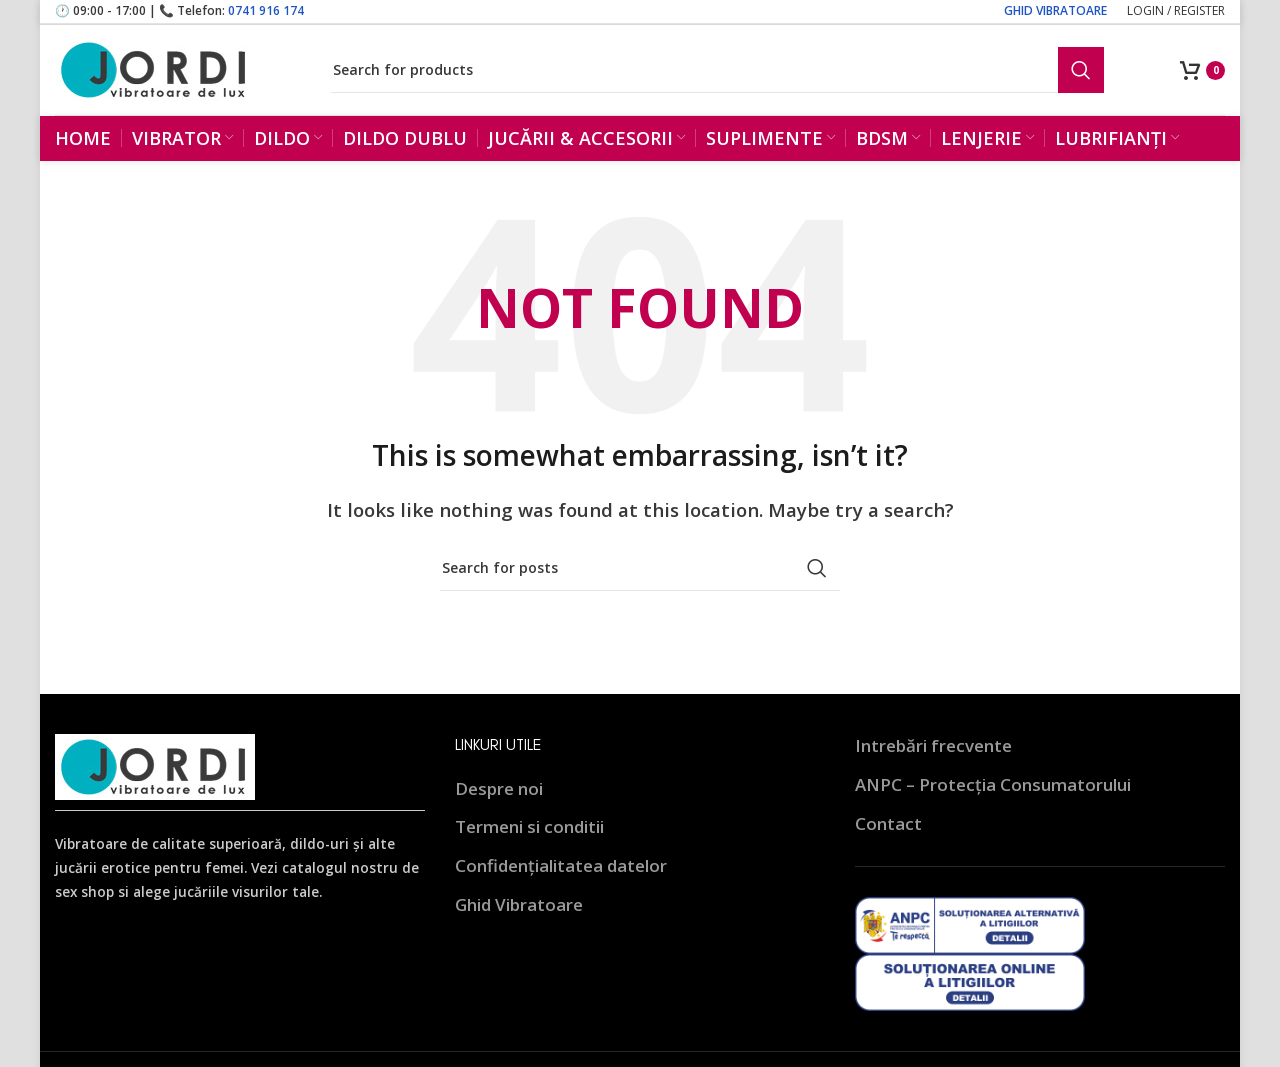 The width and height of the screenshot is (1280, 1067). I want to click on Contact, so click(888, 841).